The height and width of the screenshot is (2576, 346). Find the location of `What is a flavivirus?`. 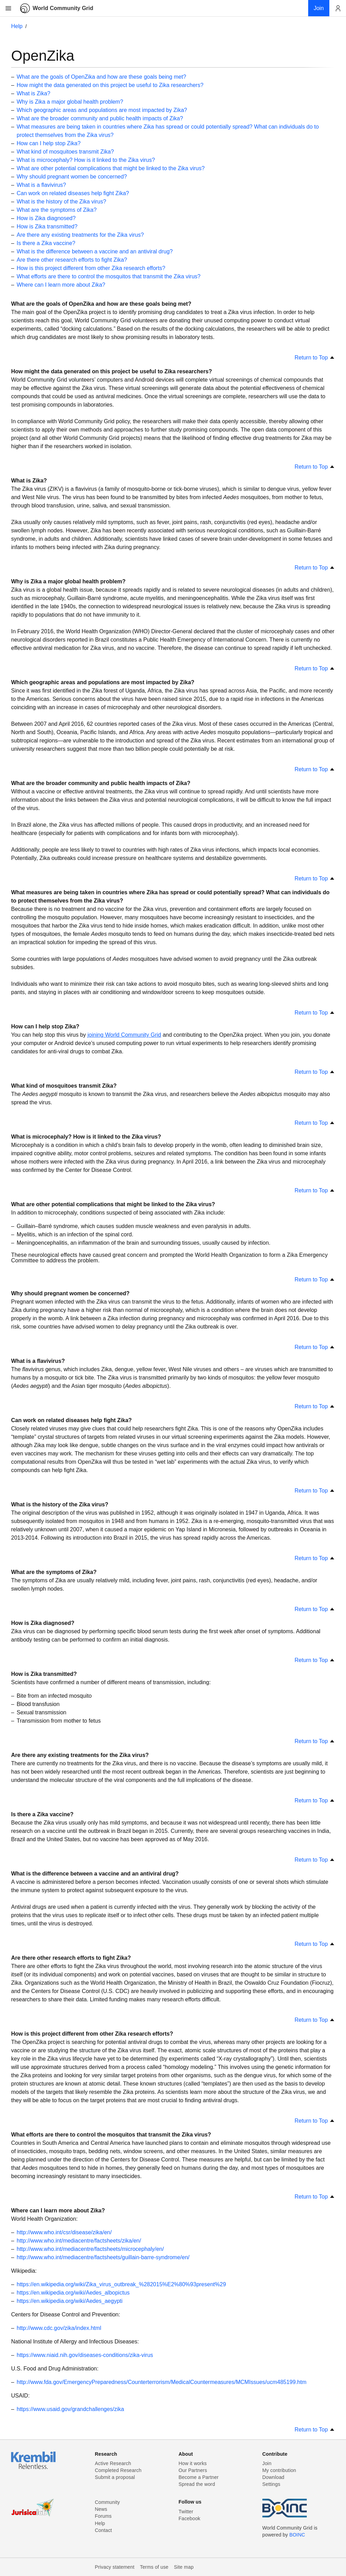

What is a flavivirus? is located at coordinates (41, 185).